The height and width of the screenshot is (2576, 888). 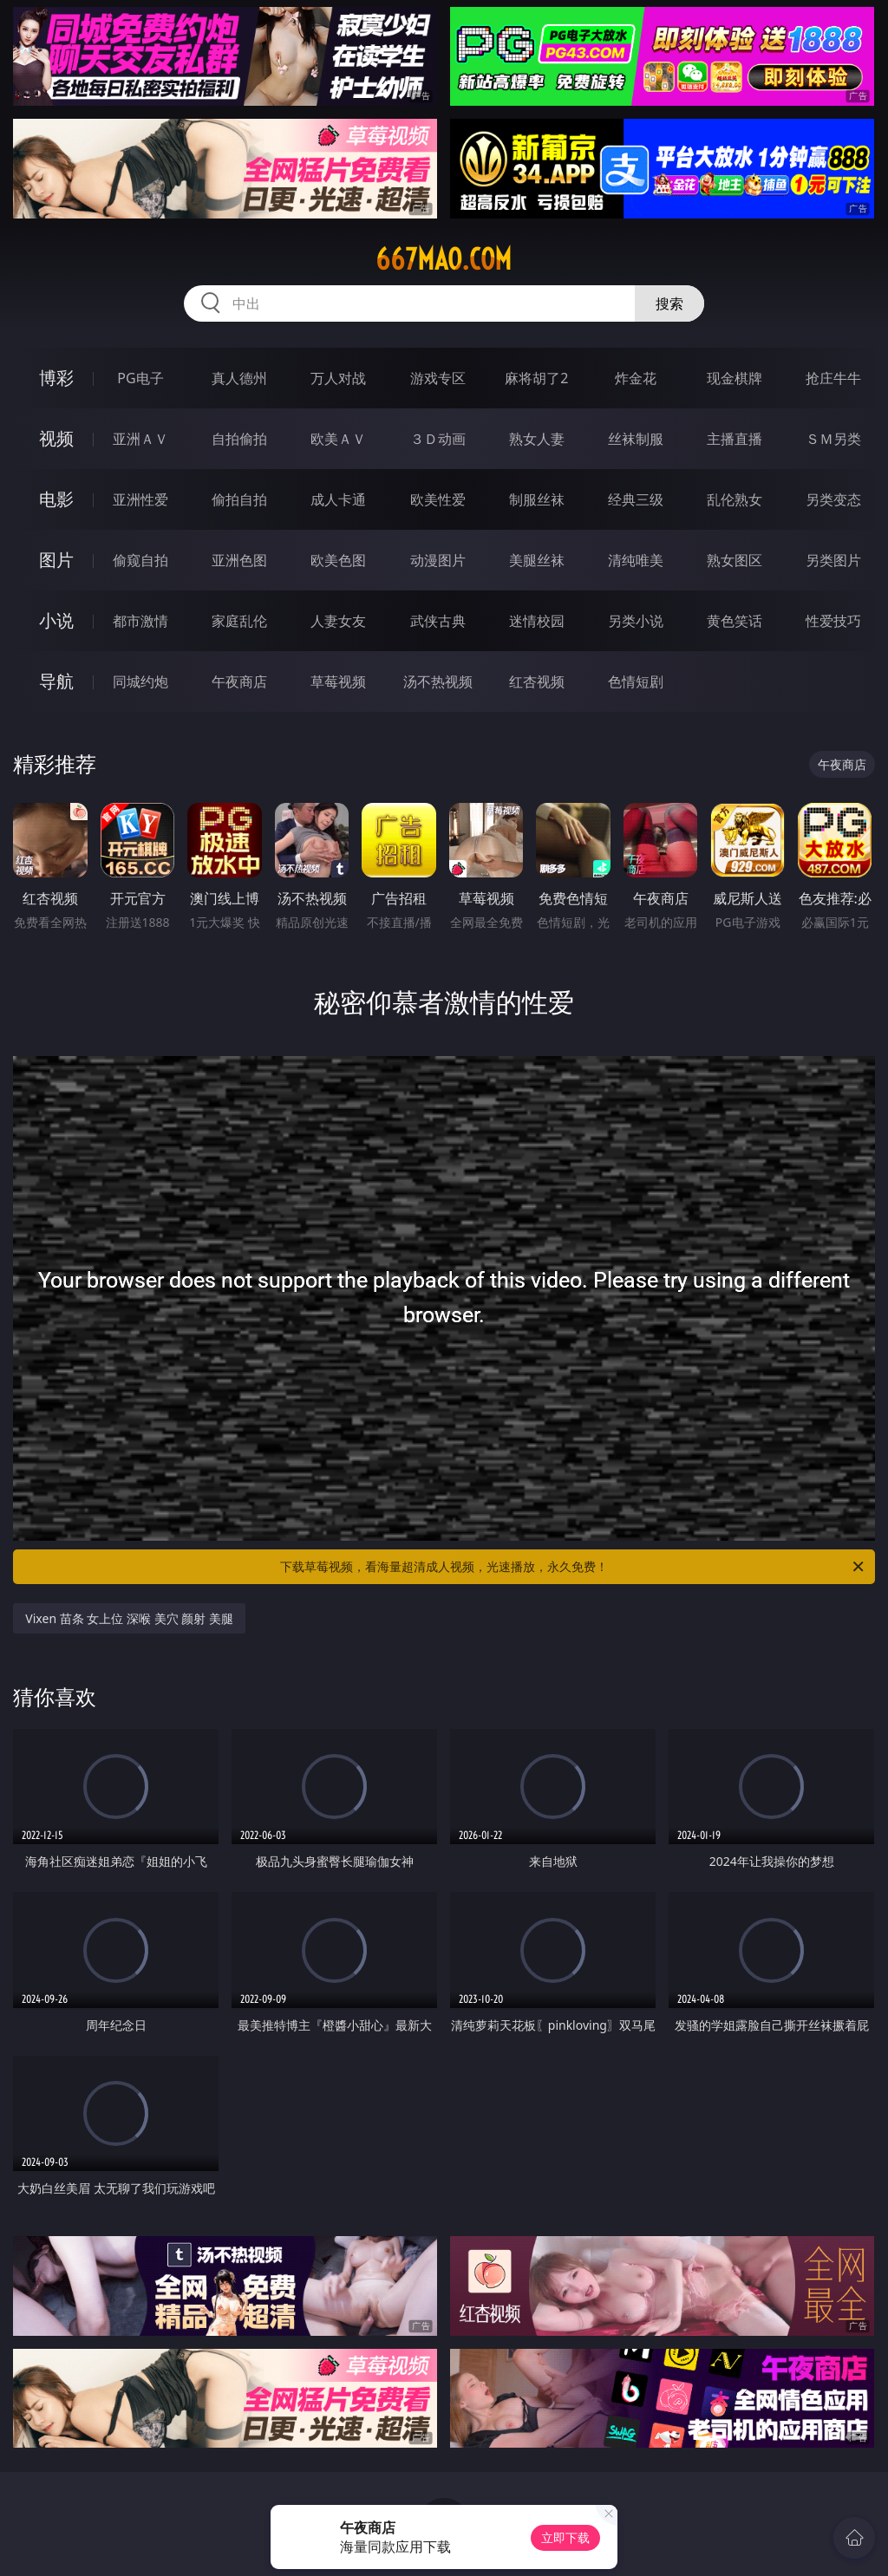 I want to click on 色情短剧, so click(x=635, y=681).